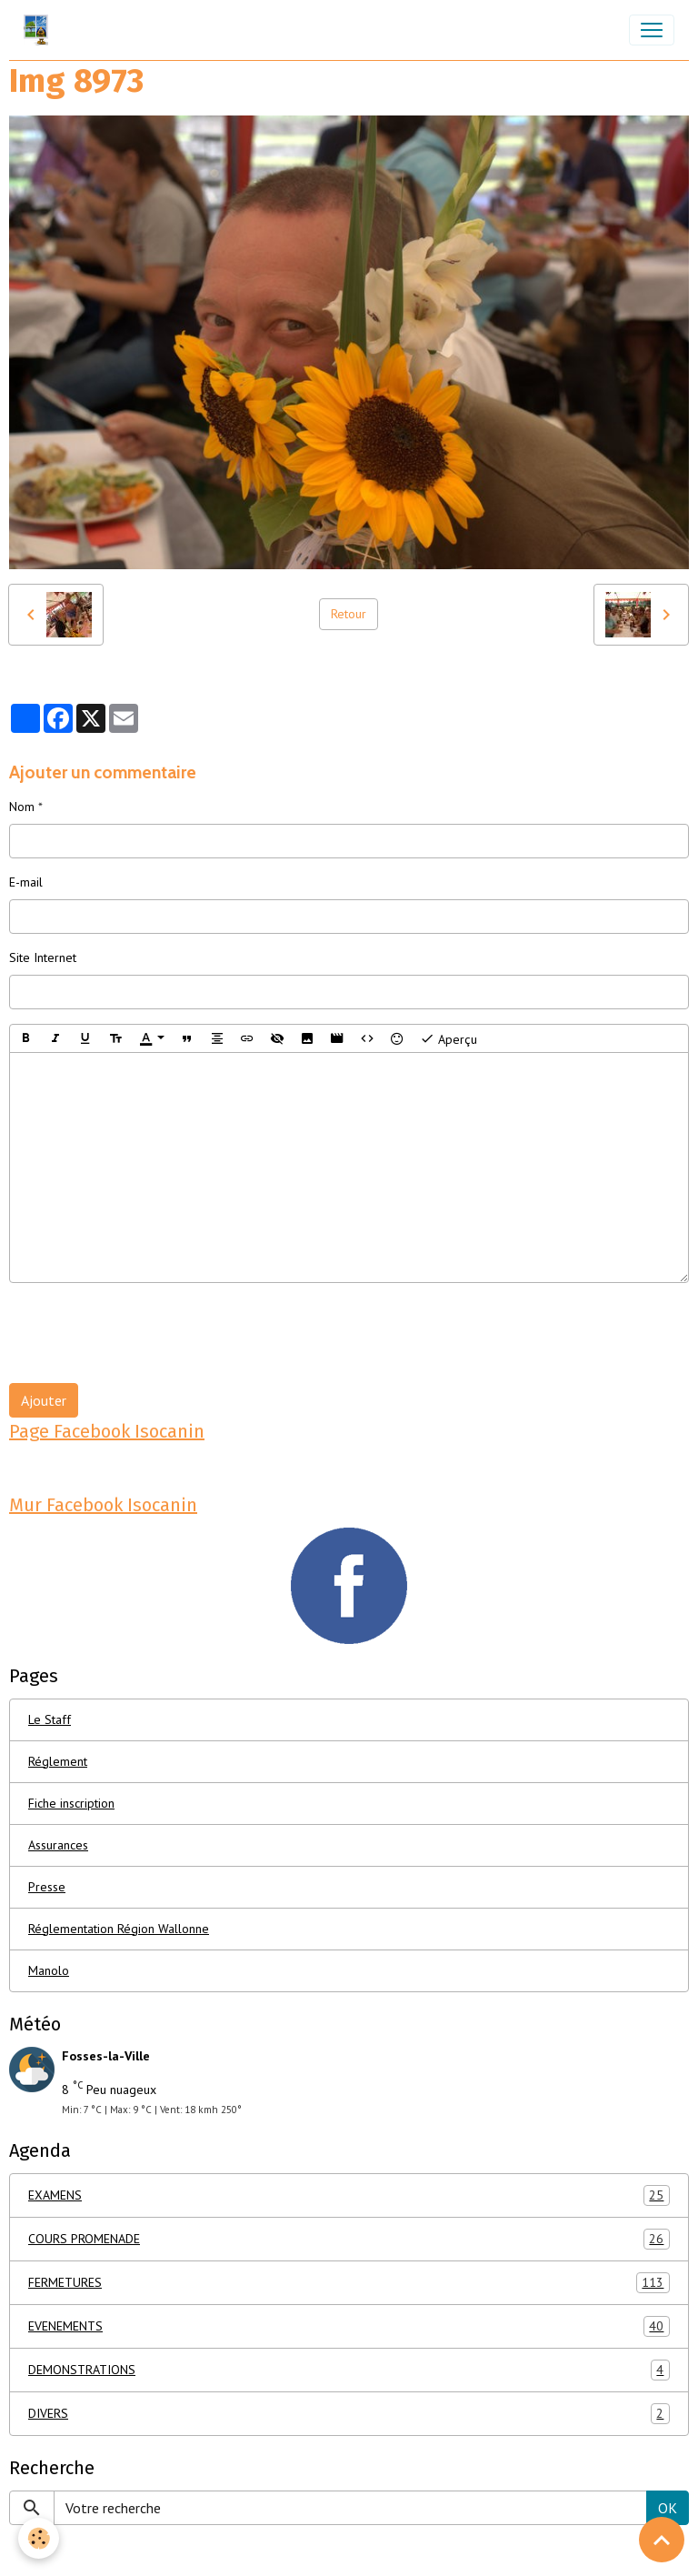 The height and width of the screenshot is (2576, 698). What do you see at coordinates (661, 2539) in the screenshot?
I see `[Scroll top]` at bounding box center [661, 2539].